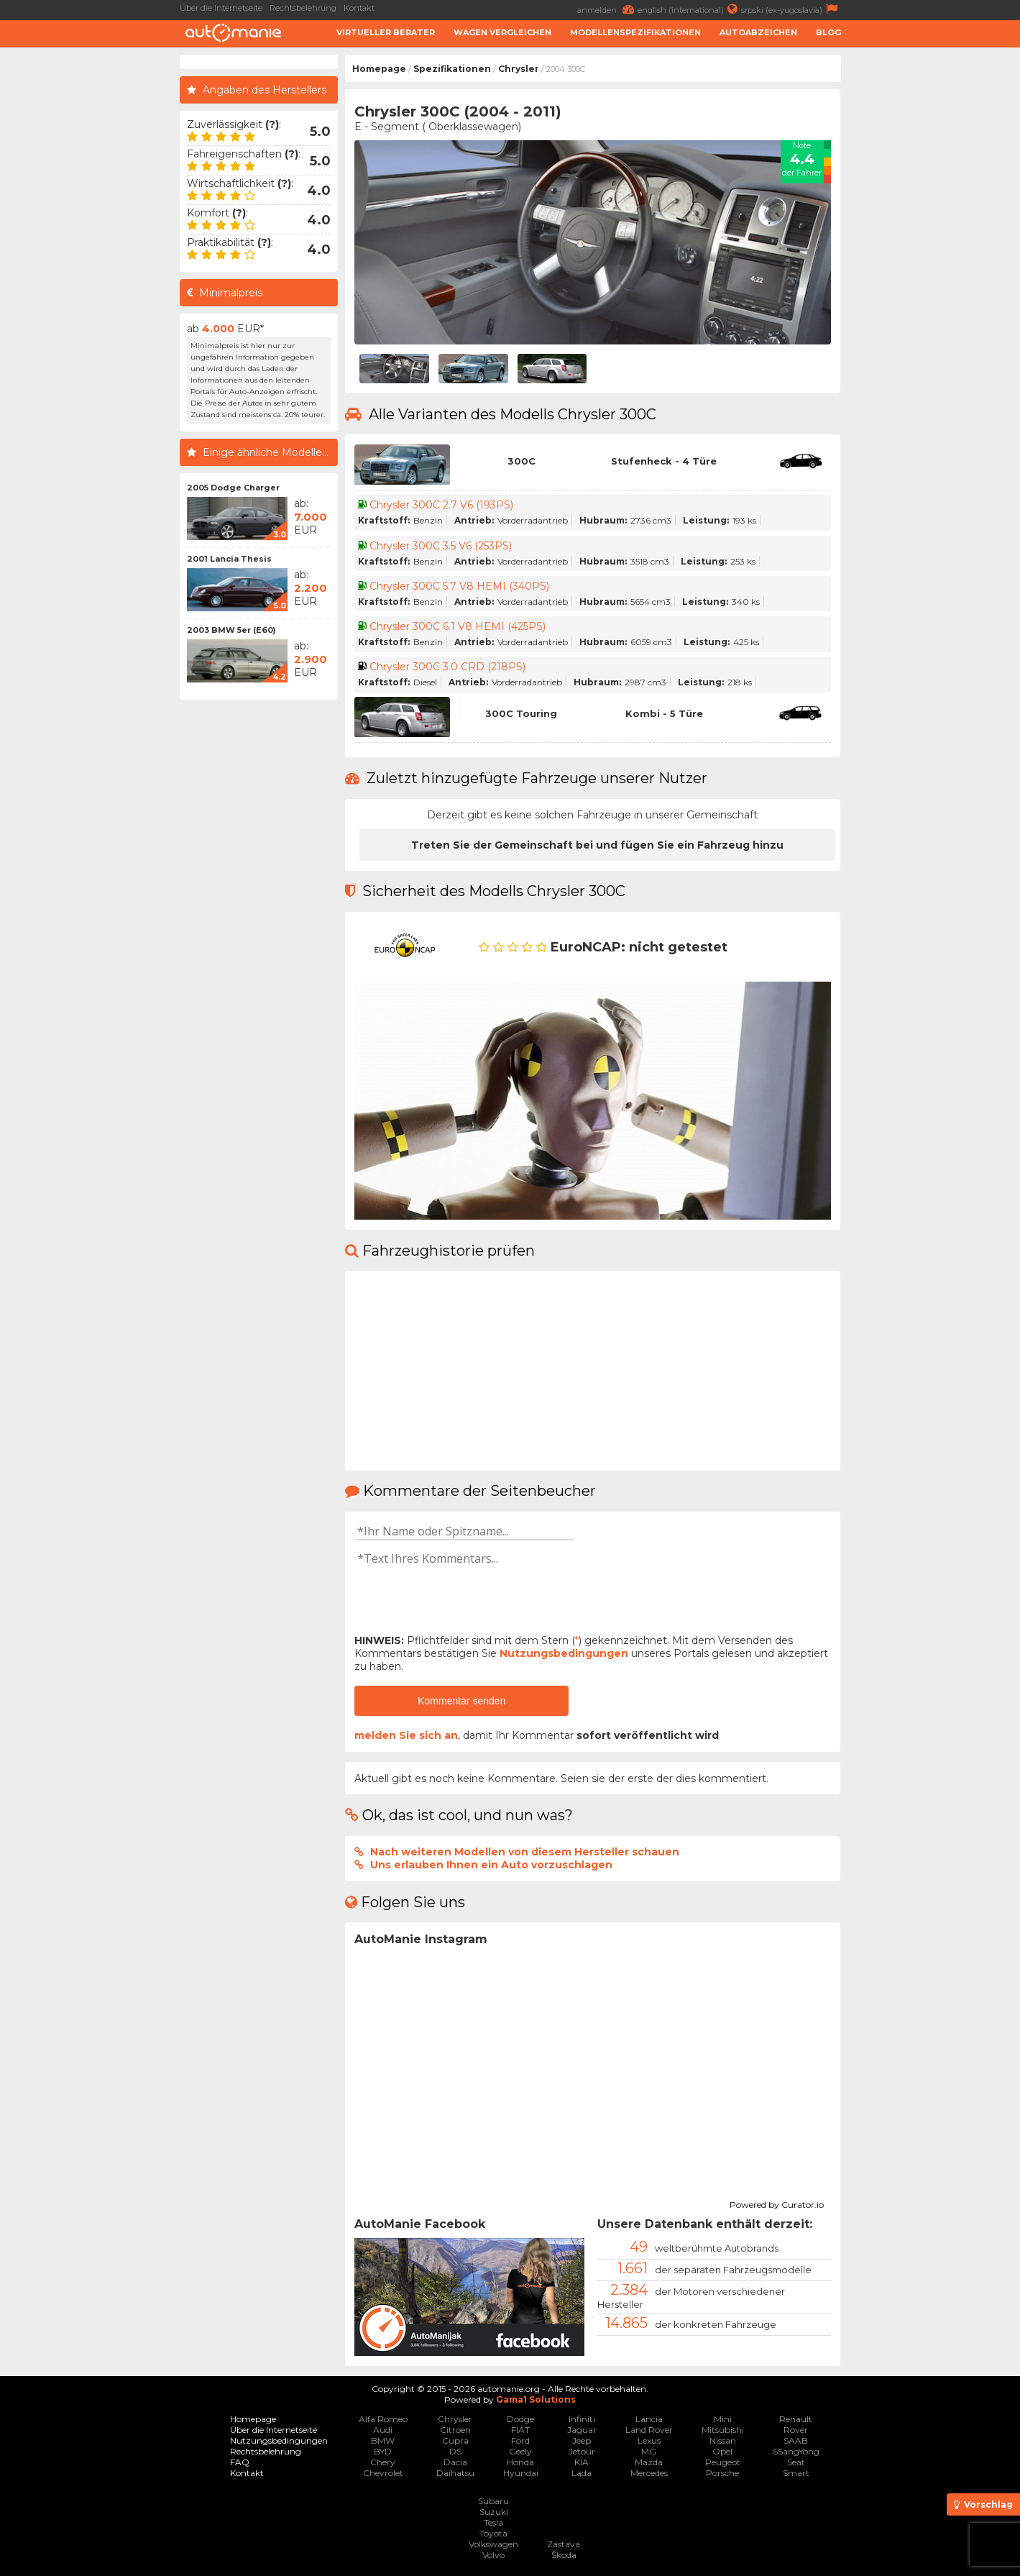 The width and height of the screenshot is (1020, 2576). I want to click on Smart, so click(796, 2472).